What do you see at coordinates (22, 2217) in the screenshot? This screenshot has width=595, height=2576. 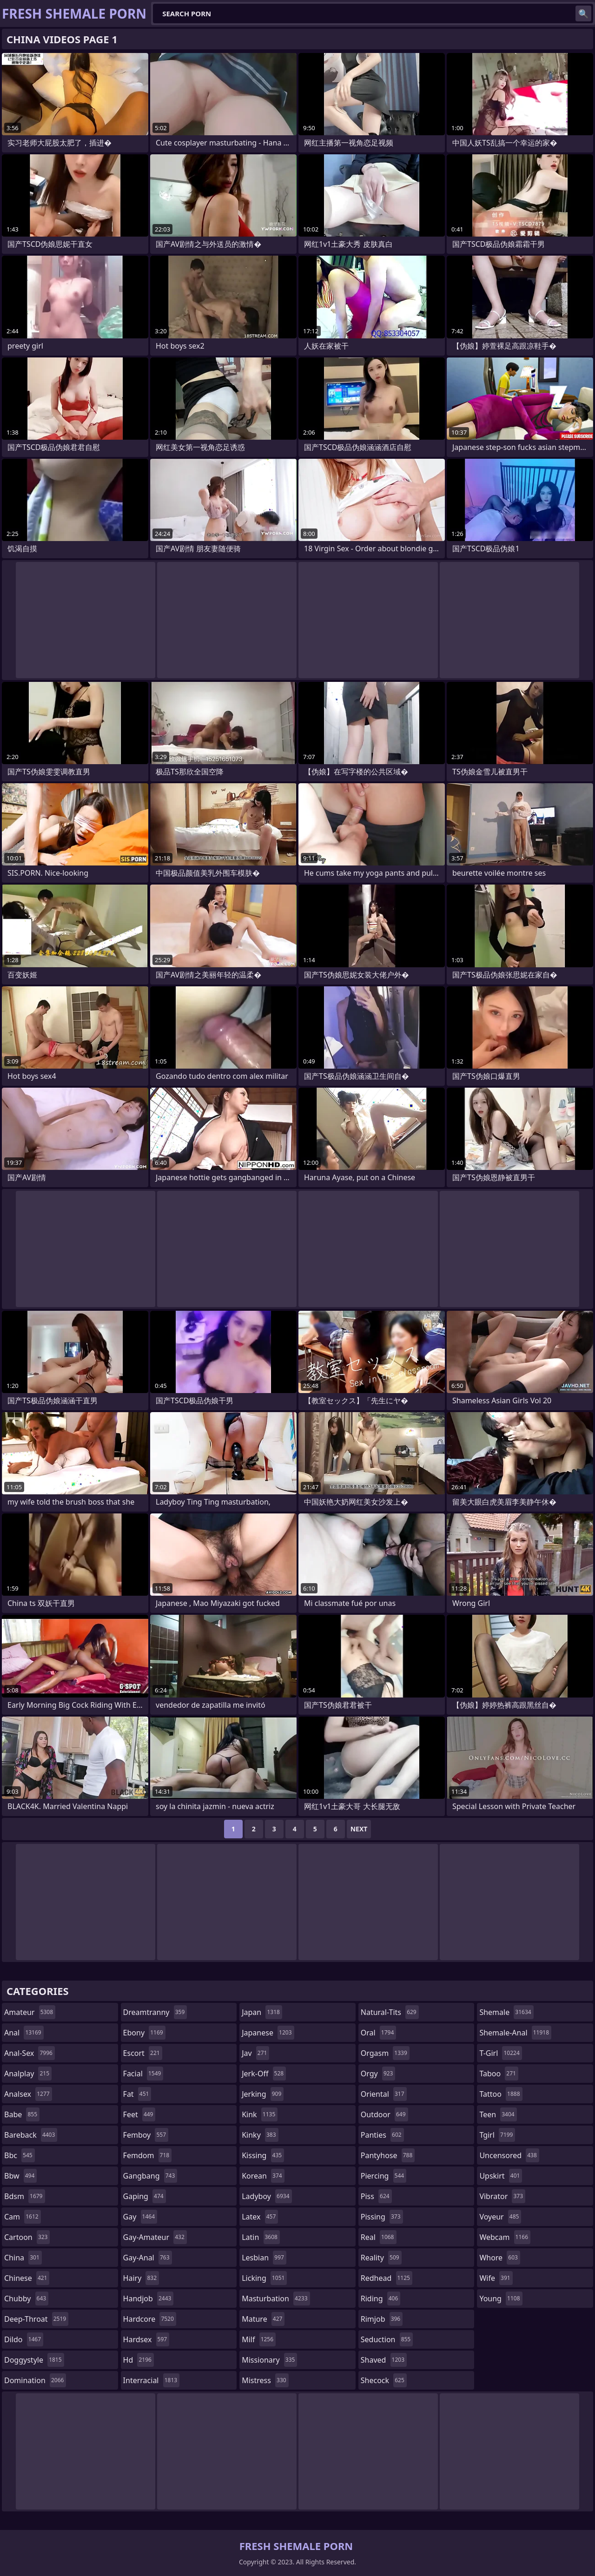 I see `cam` at bounding box center [22, 2217].